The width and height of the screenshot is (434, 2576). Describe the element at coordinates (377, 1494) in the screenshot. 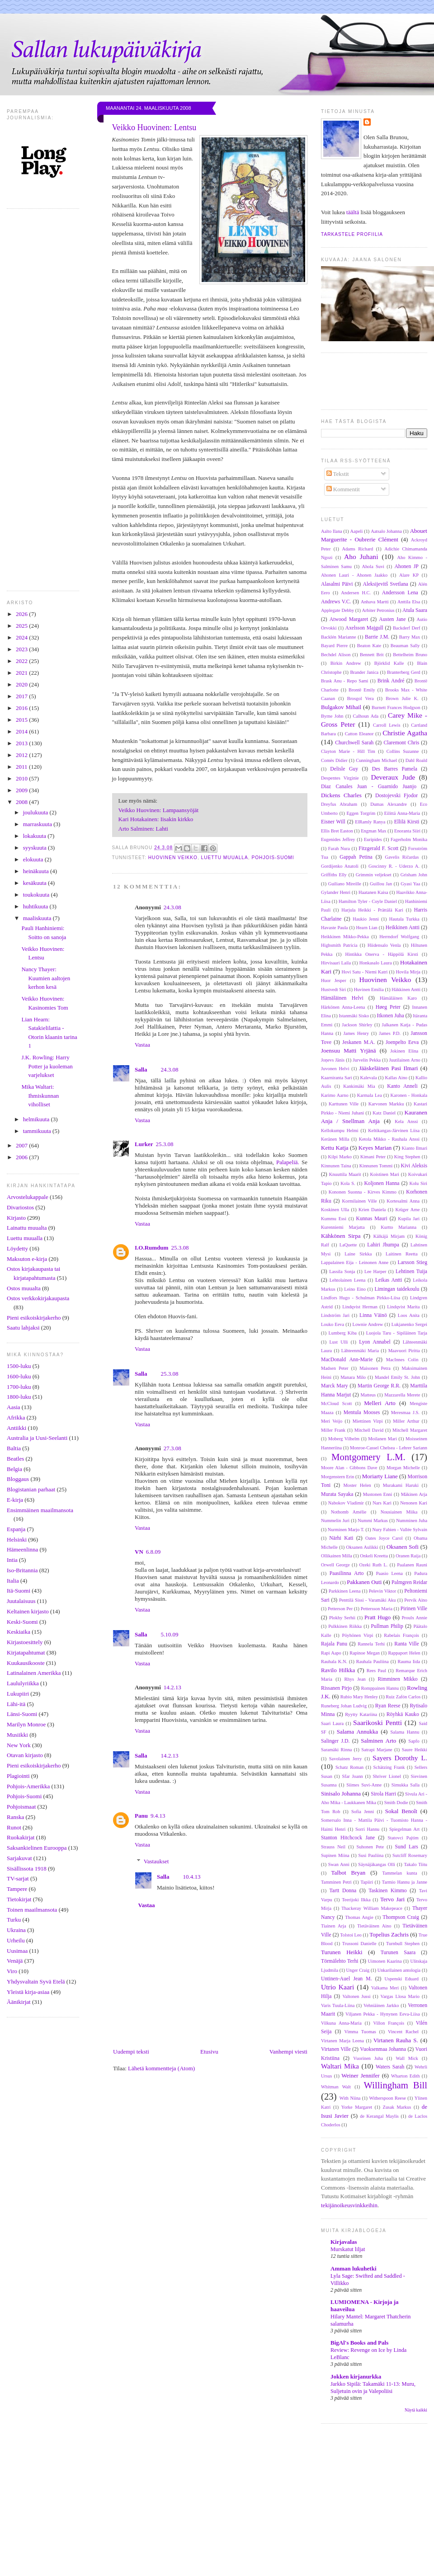

I see `Mustonen Enni` at that location.